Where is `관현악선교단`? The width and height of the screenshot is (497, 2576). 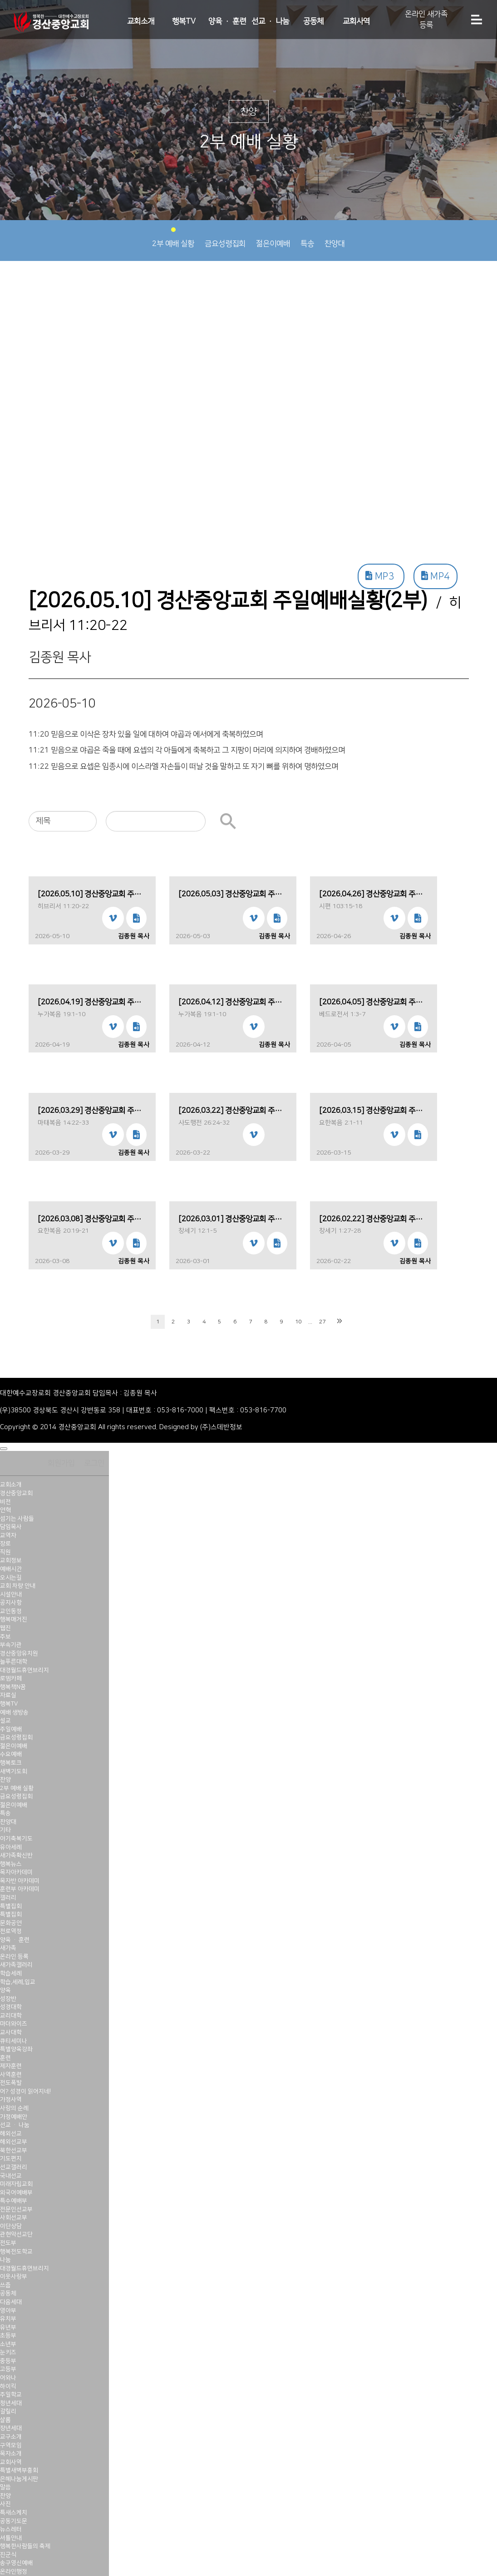 관현악선교단 is located at coordinates (16, 2234).